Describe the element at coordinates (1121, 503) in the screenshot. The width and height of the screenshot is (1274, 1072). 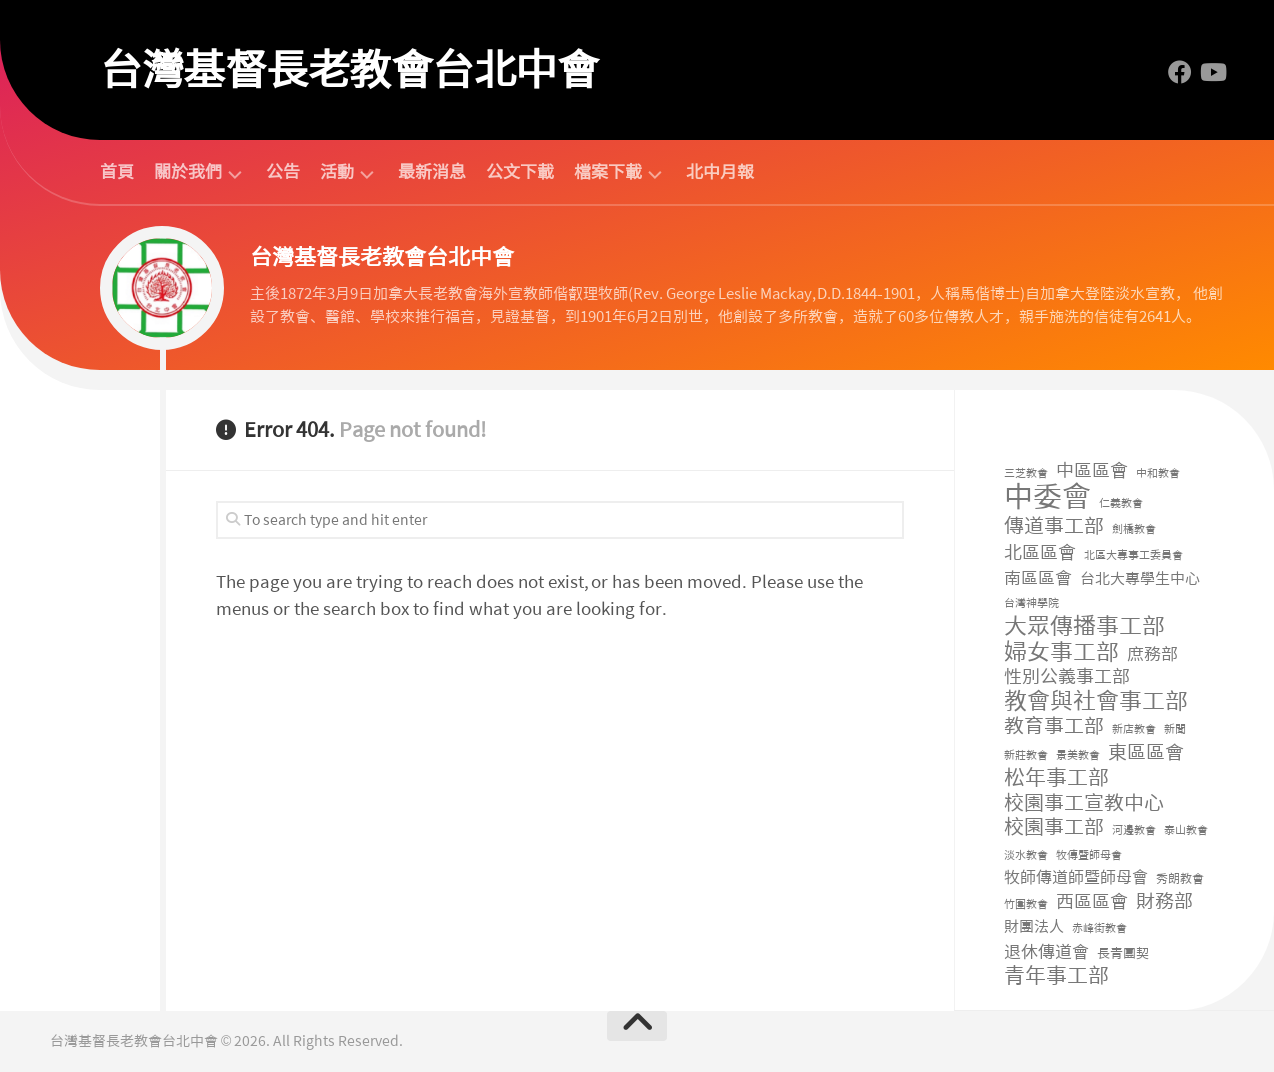
I see `仁義教會 [仁義教會 (1 個項目)]` at that location.